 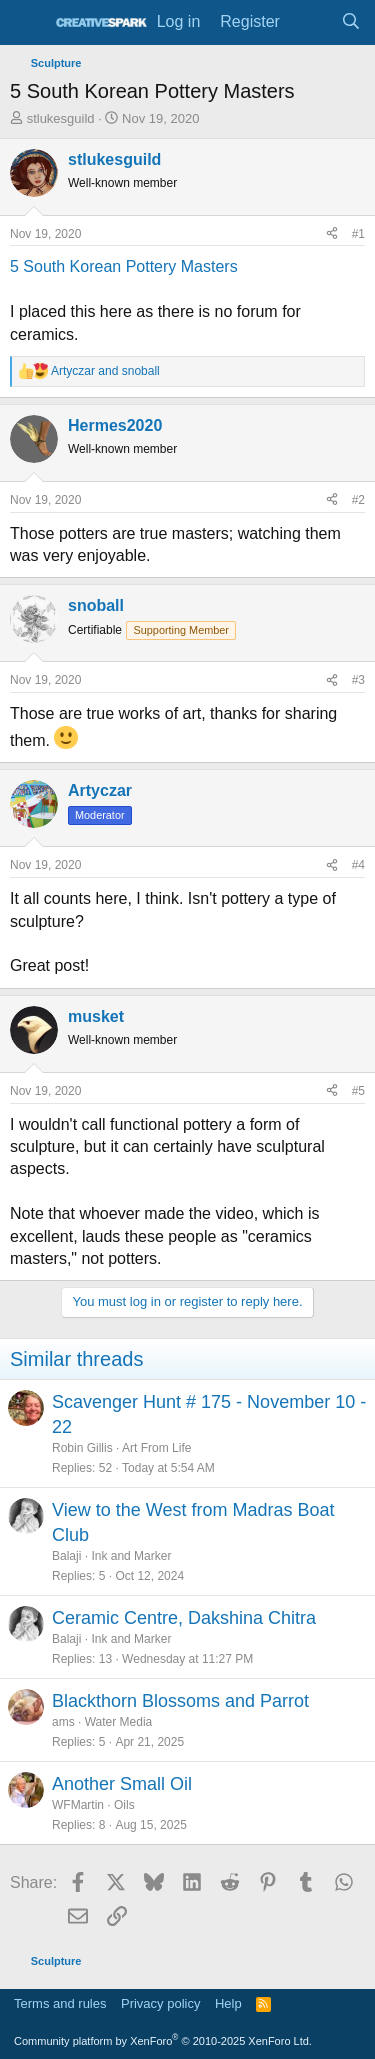 I want to click on Blackthorn Blossoms and Parrot, so click(x=180, y=1701).